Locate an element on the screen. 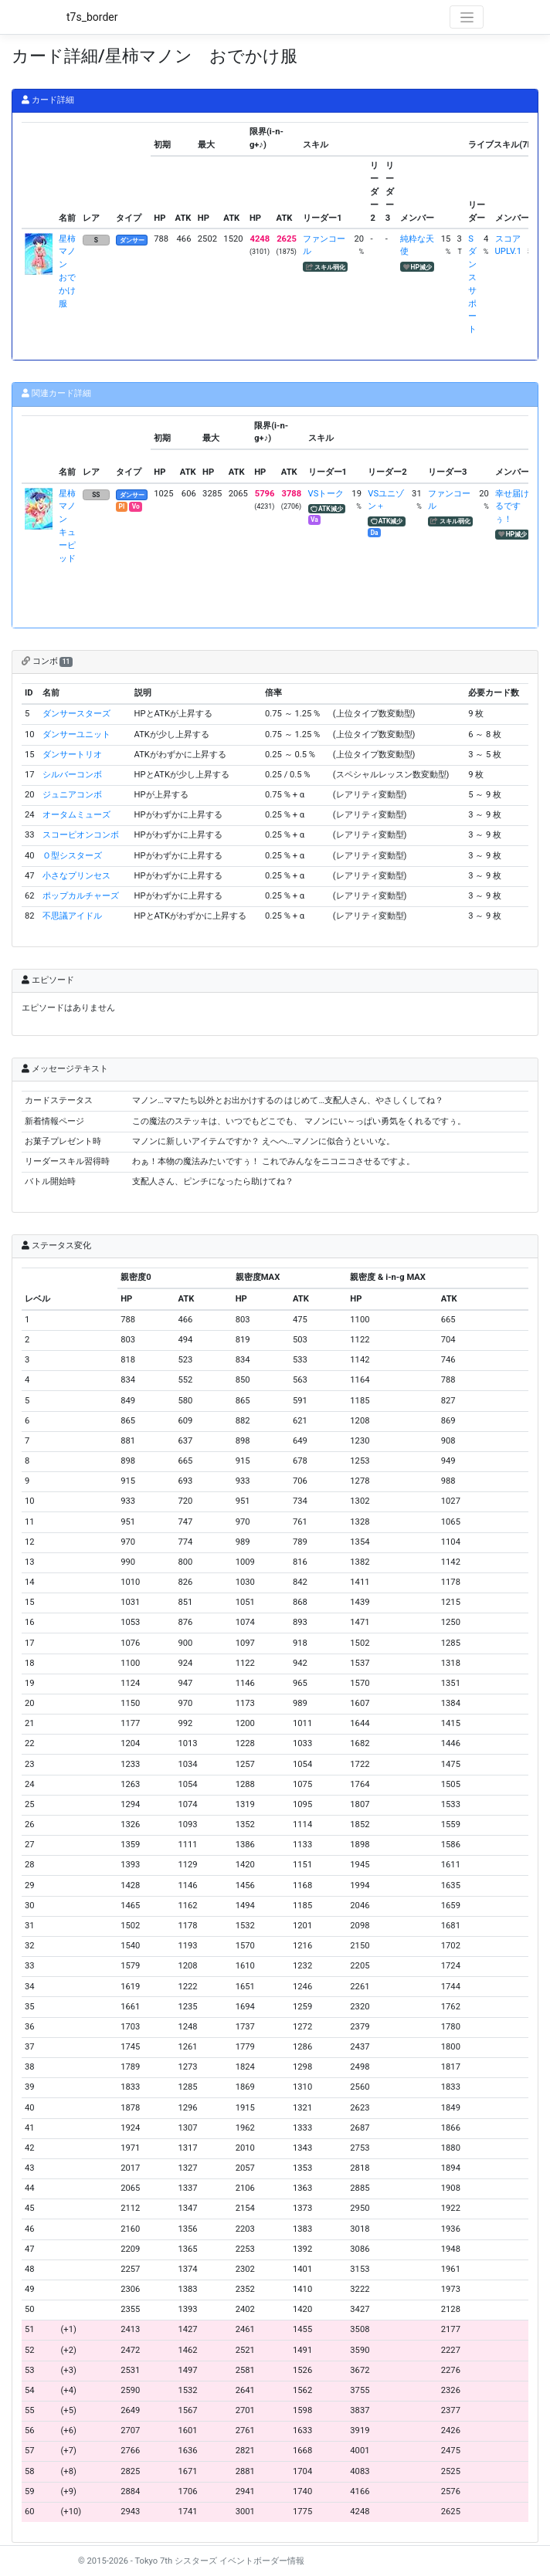 Image resolution: width=550 pixels, height=2576 pixels. ダンサーユニット is located at coordinates (76, 734).